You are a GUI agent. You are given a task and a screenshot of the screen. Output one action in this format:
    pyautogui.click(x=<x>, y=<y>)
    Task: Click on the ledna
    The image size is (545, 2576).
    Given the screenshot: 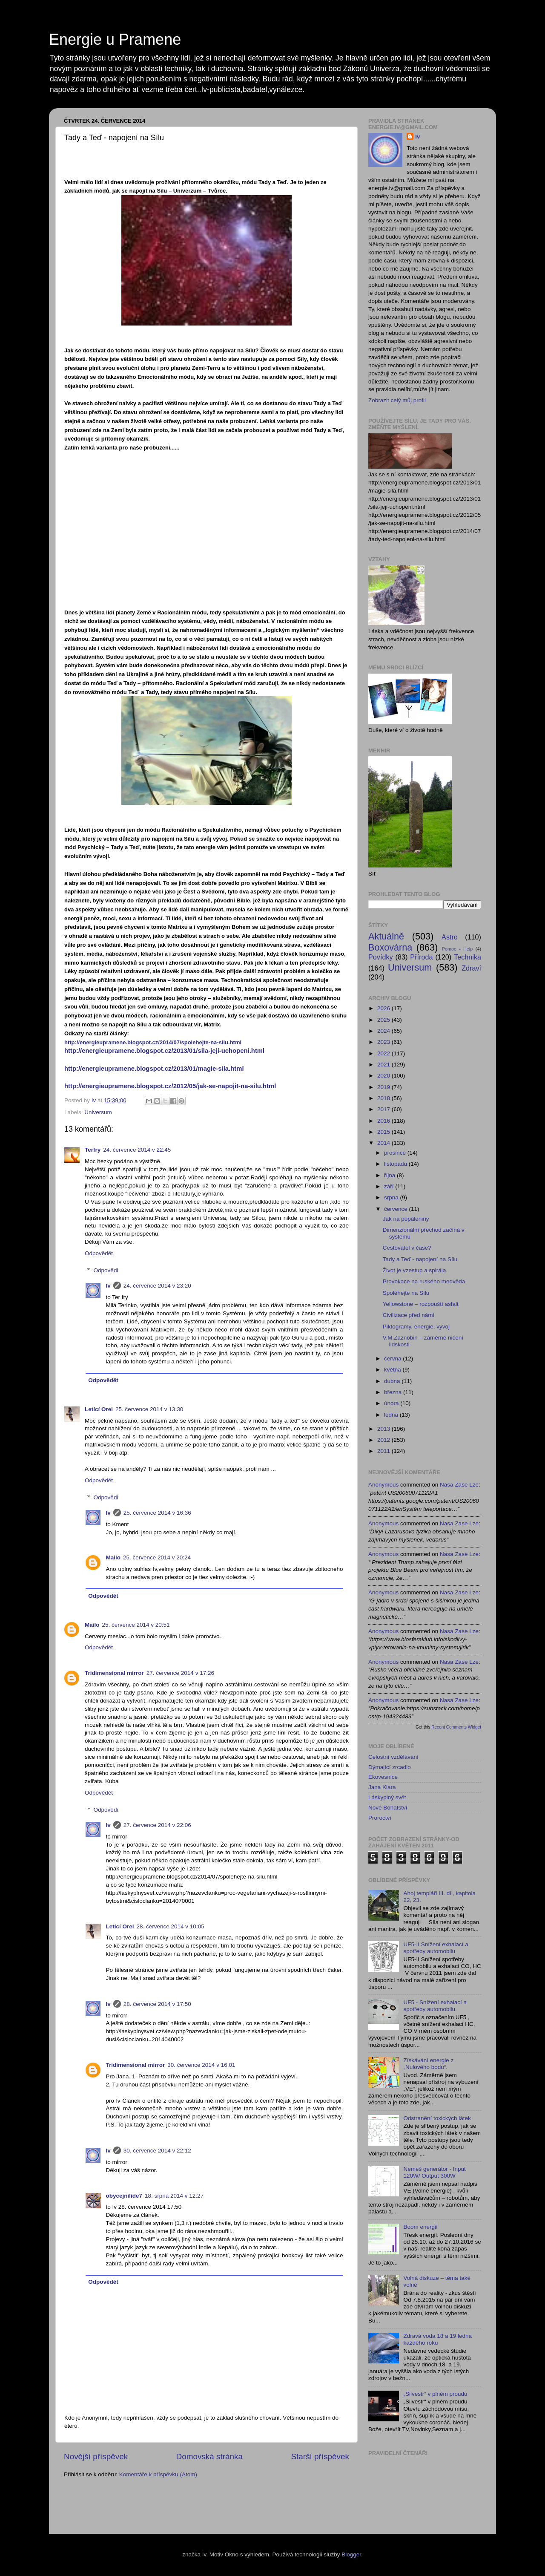 What is the action you would take?
    pyautogui.click(x=392, y=1415)
    